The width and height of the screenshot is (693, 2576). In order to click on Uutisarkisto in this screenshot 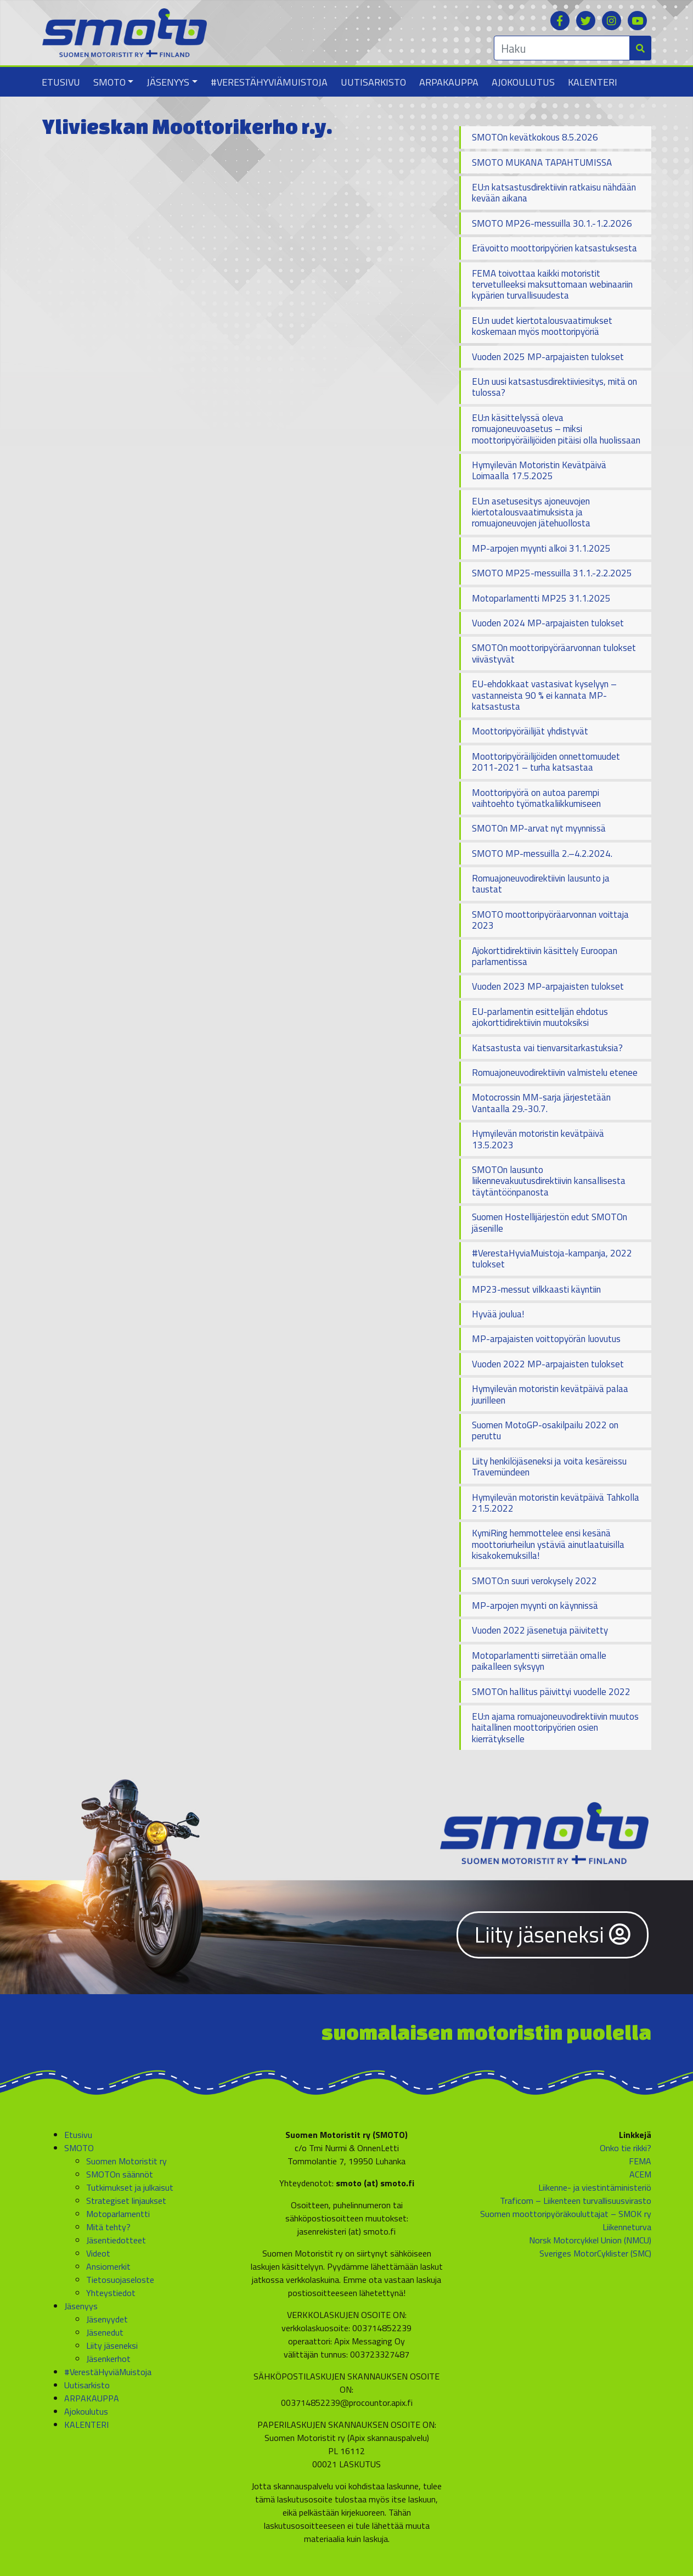, I will do `click(373, 82)`.